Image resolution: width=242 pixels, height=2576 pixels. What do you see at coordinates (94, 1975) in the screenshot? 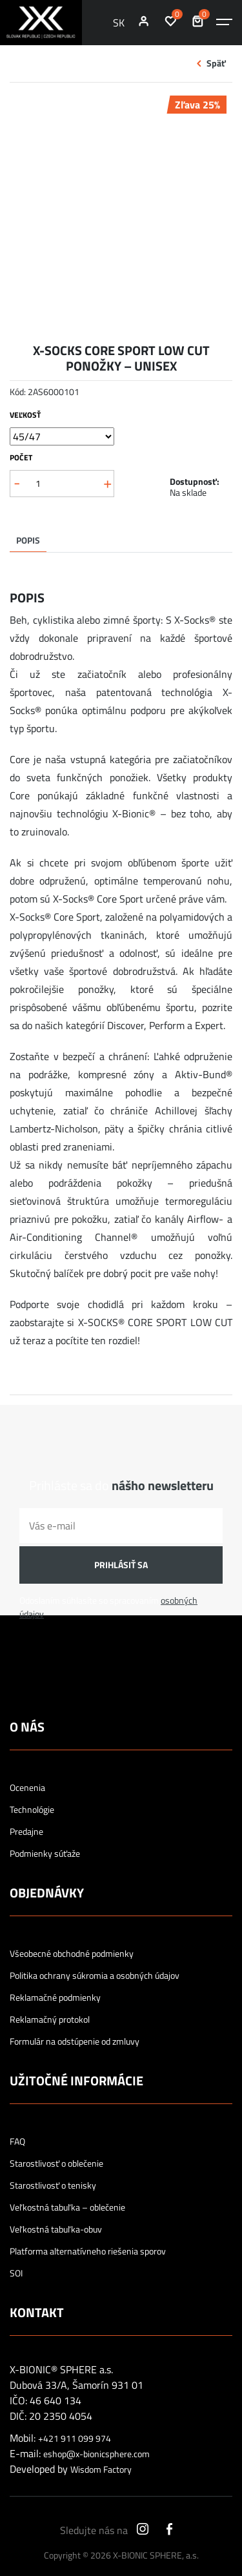
I see `Politika ochrany súkromia a osobných údajov` at bounding box center [94, 1975].